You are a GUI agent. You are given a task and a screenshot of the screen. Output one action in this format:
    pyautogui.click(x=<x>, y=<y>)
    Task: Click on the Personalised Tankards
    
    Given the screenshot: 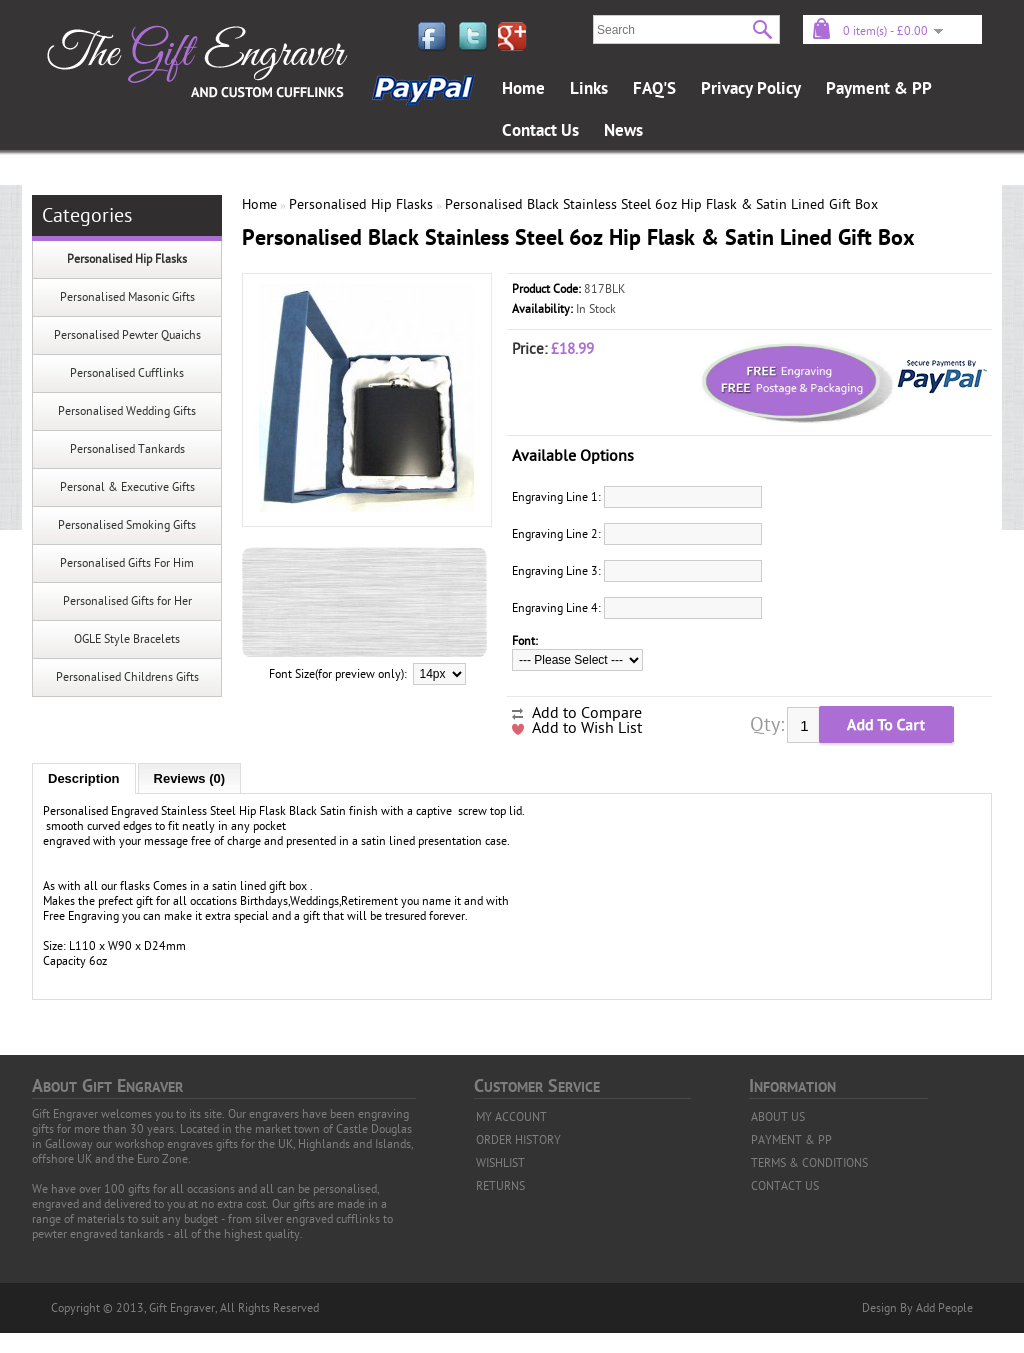 What is the action you would take?
    pyautogui.click(x=127, y=449)
    